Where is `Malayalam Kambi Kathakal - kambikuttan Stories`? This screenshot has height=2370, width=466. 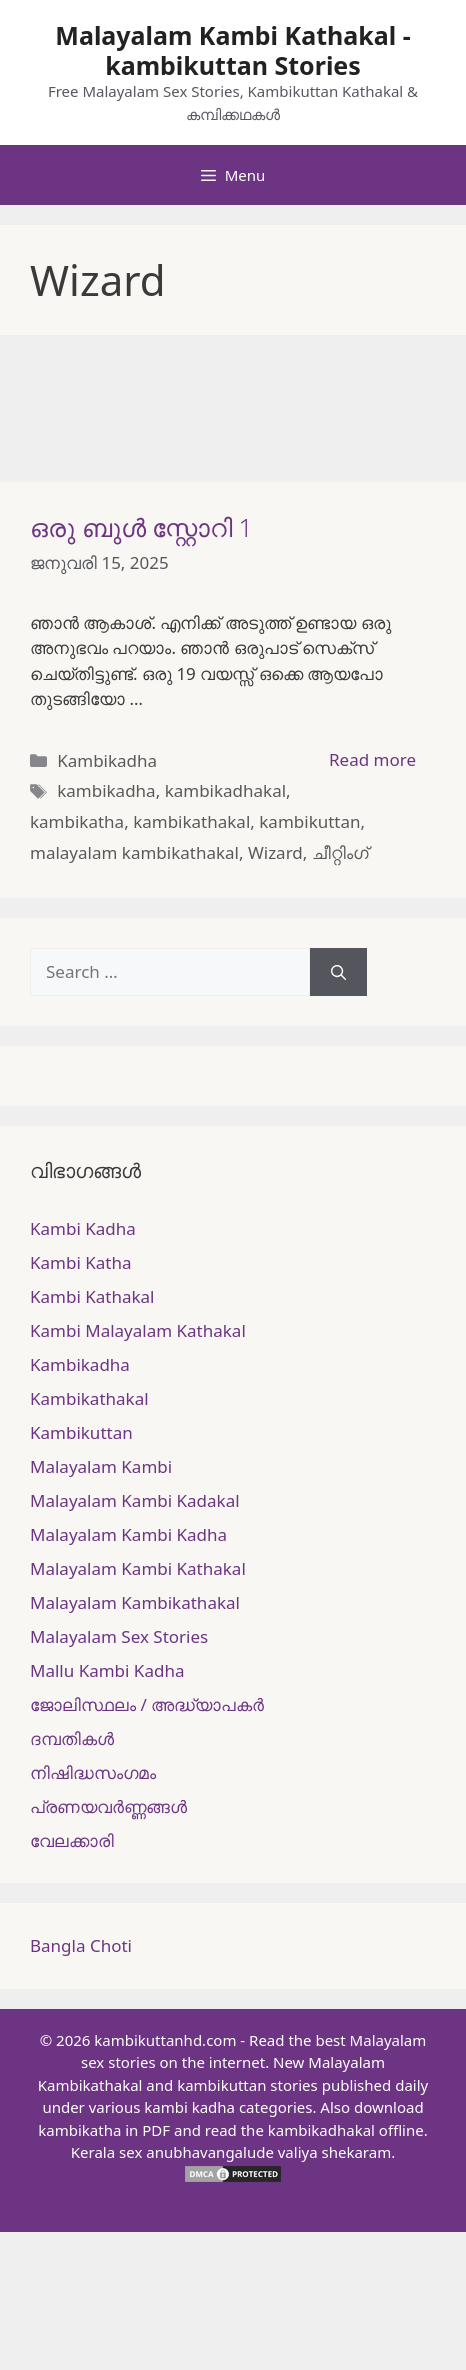 Malayalam Kambi Kathakal - kambikuttan Stories is located at coordinates (232, 50).